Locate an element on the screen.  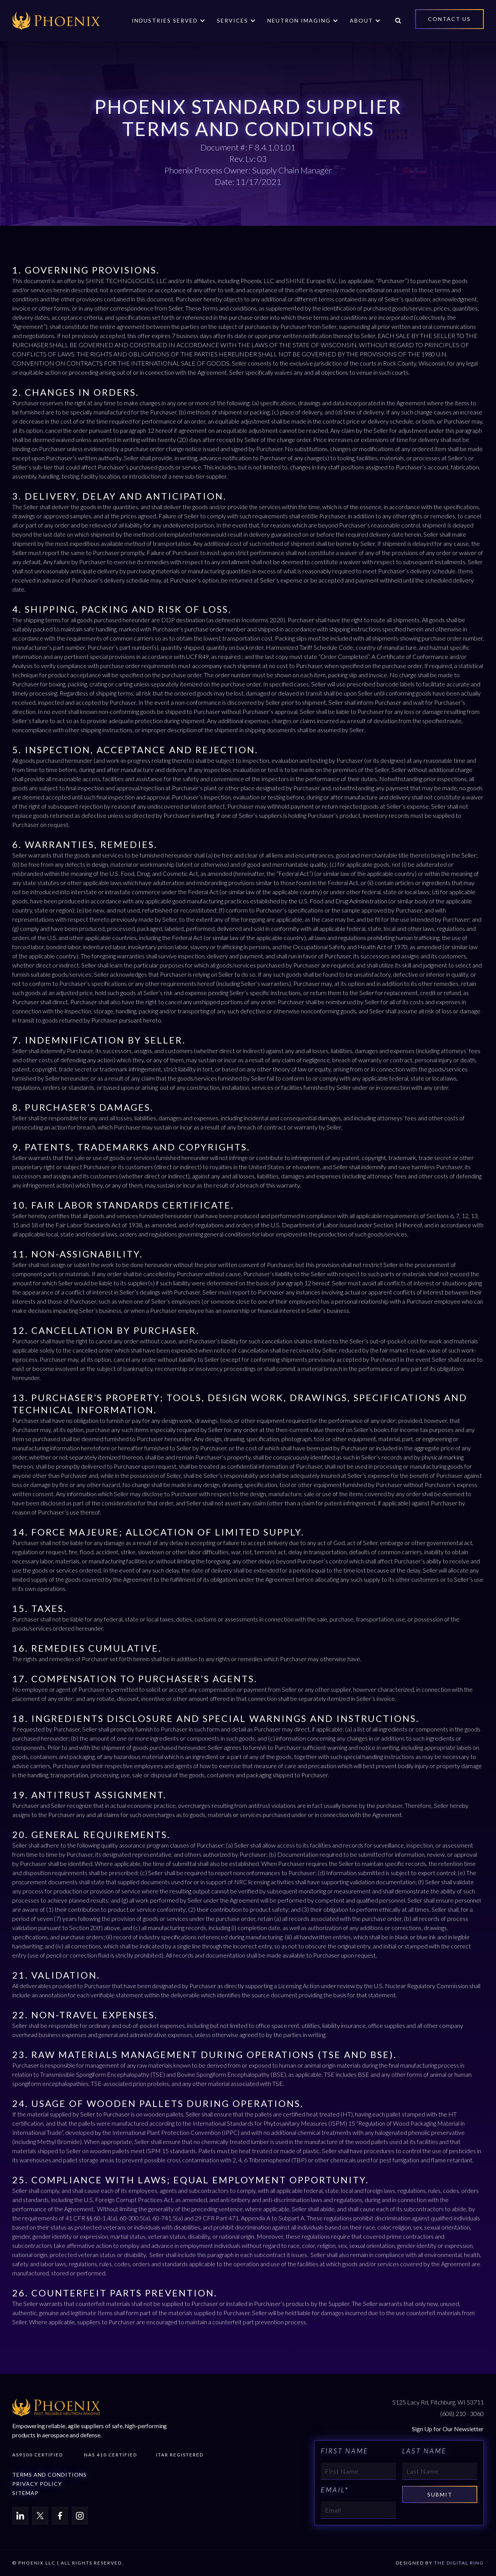
THE DIGITAL RING is located at coordinates (459, 2563).